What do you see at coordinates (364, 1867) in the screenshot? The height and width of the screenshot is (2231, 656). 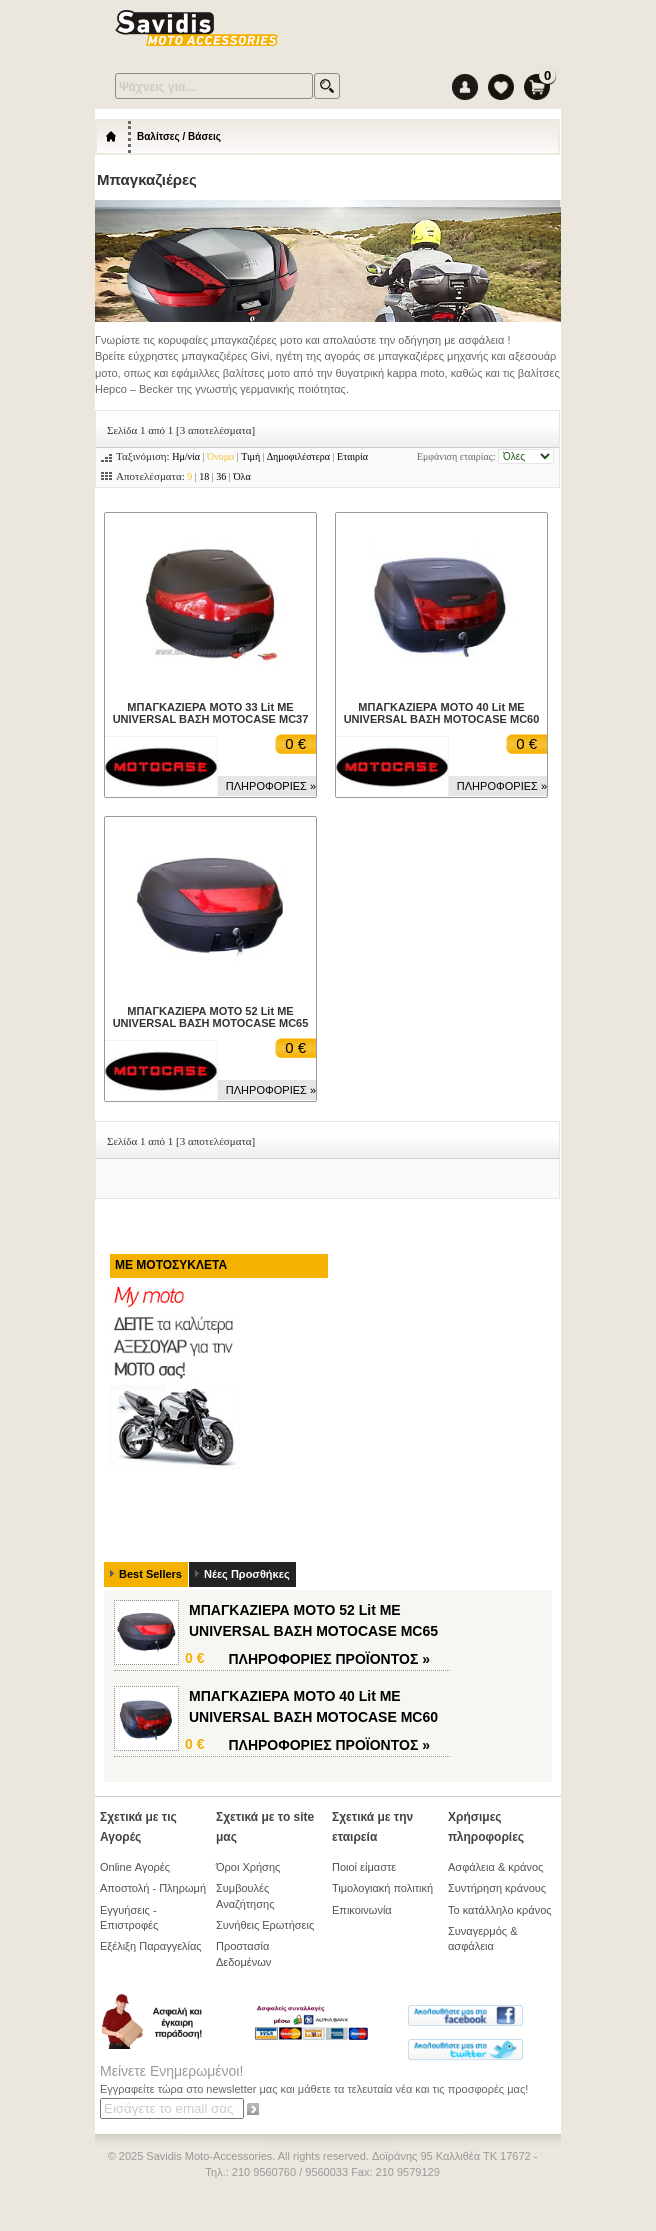 I see `Ποιοί είμαστε` at bounding box center [364, 1867].